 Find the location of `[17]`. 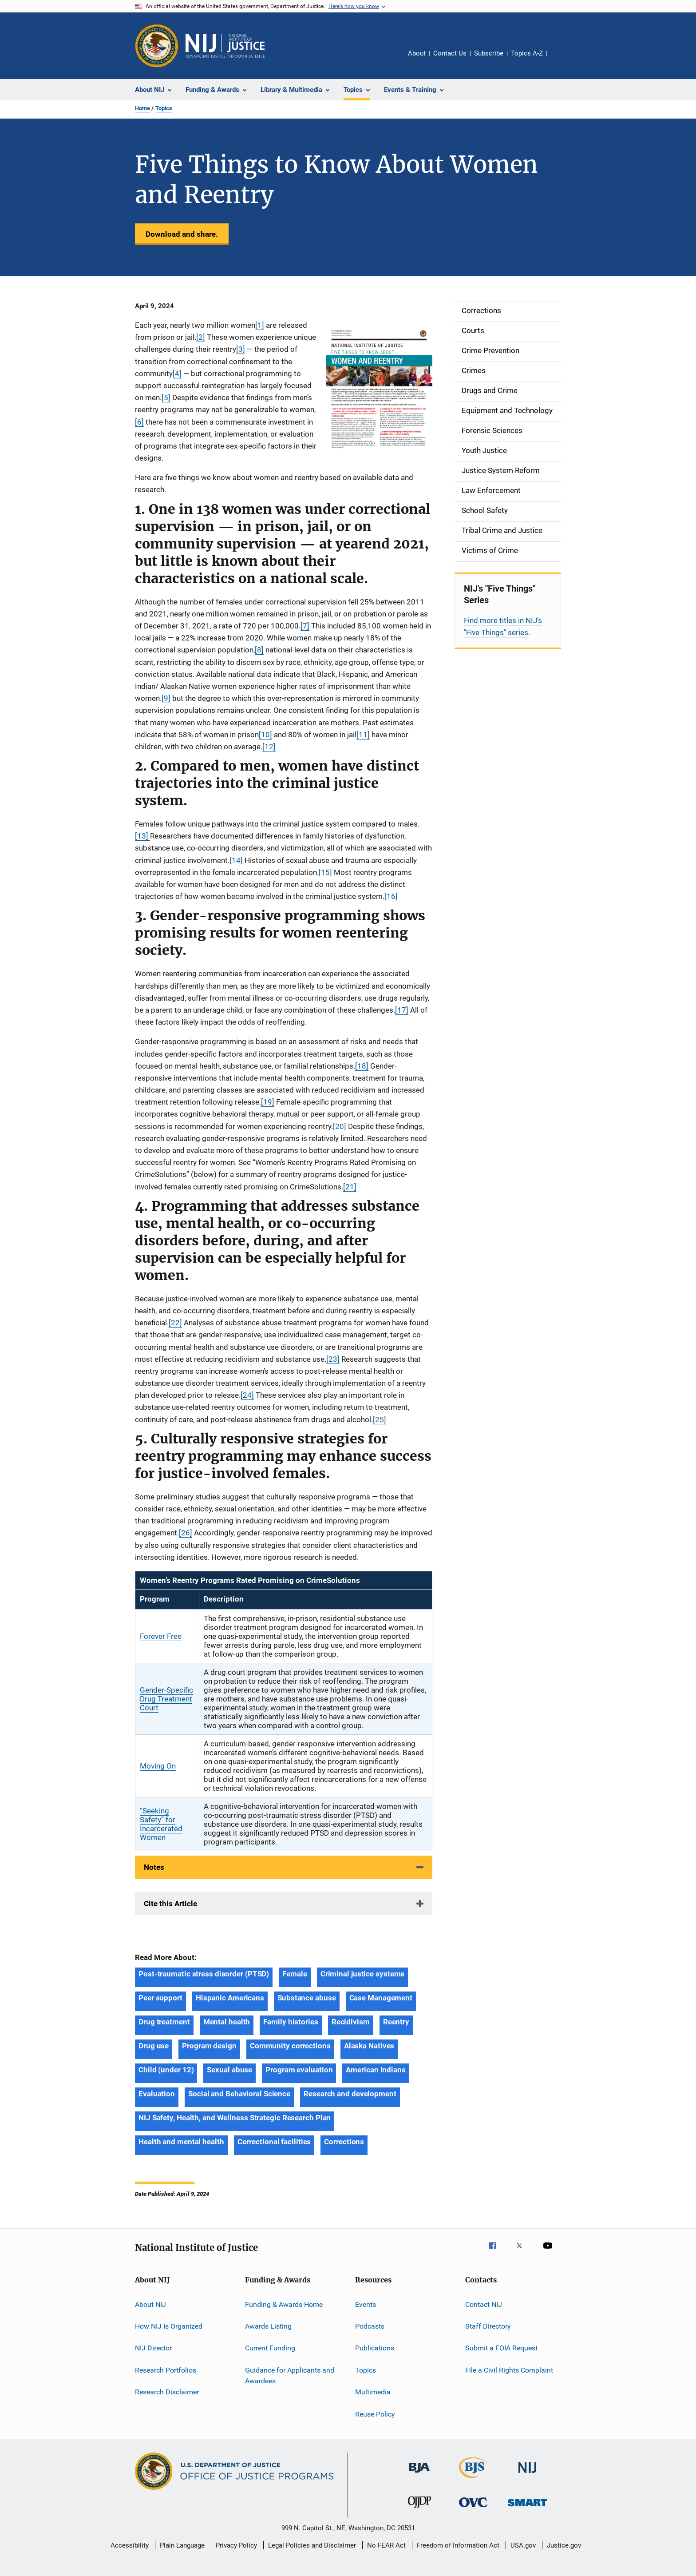

[17] is located at coordinates (401, 1010).